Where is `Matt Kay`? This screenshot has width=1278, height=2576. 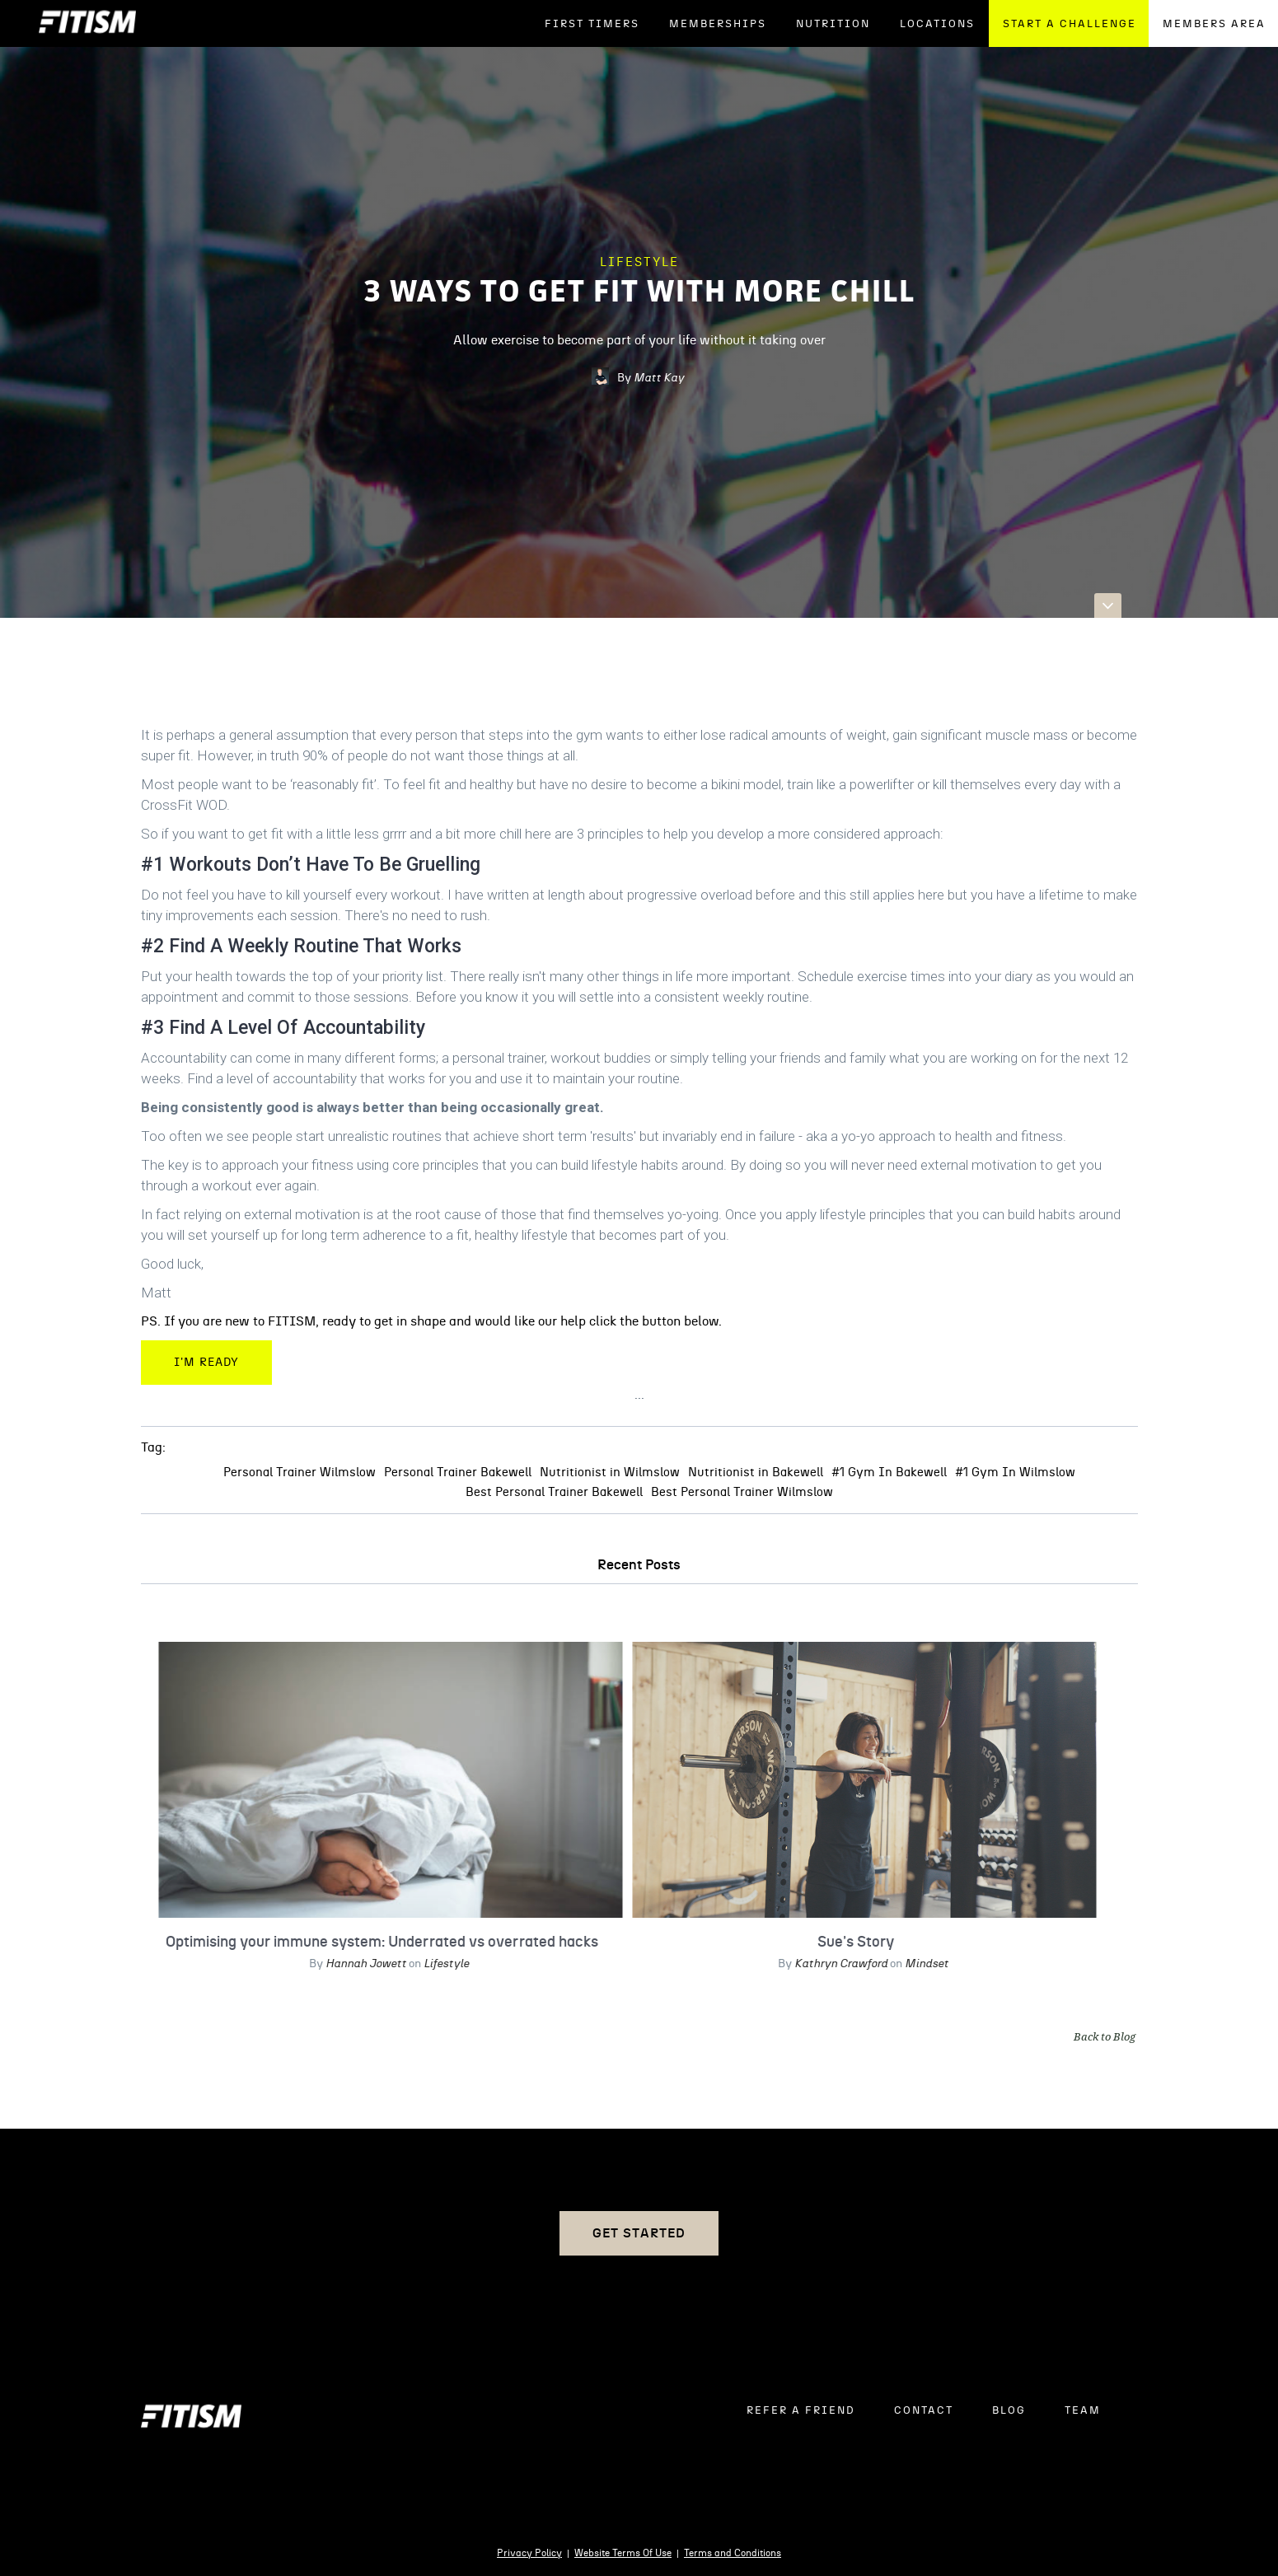 Matt Kay is located at coordinates (659, 378).